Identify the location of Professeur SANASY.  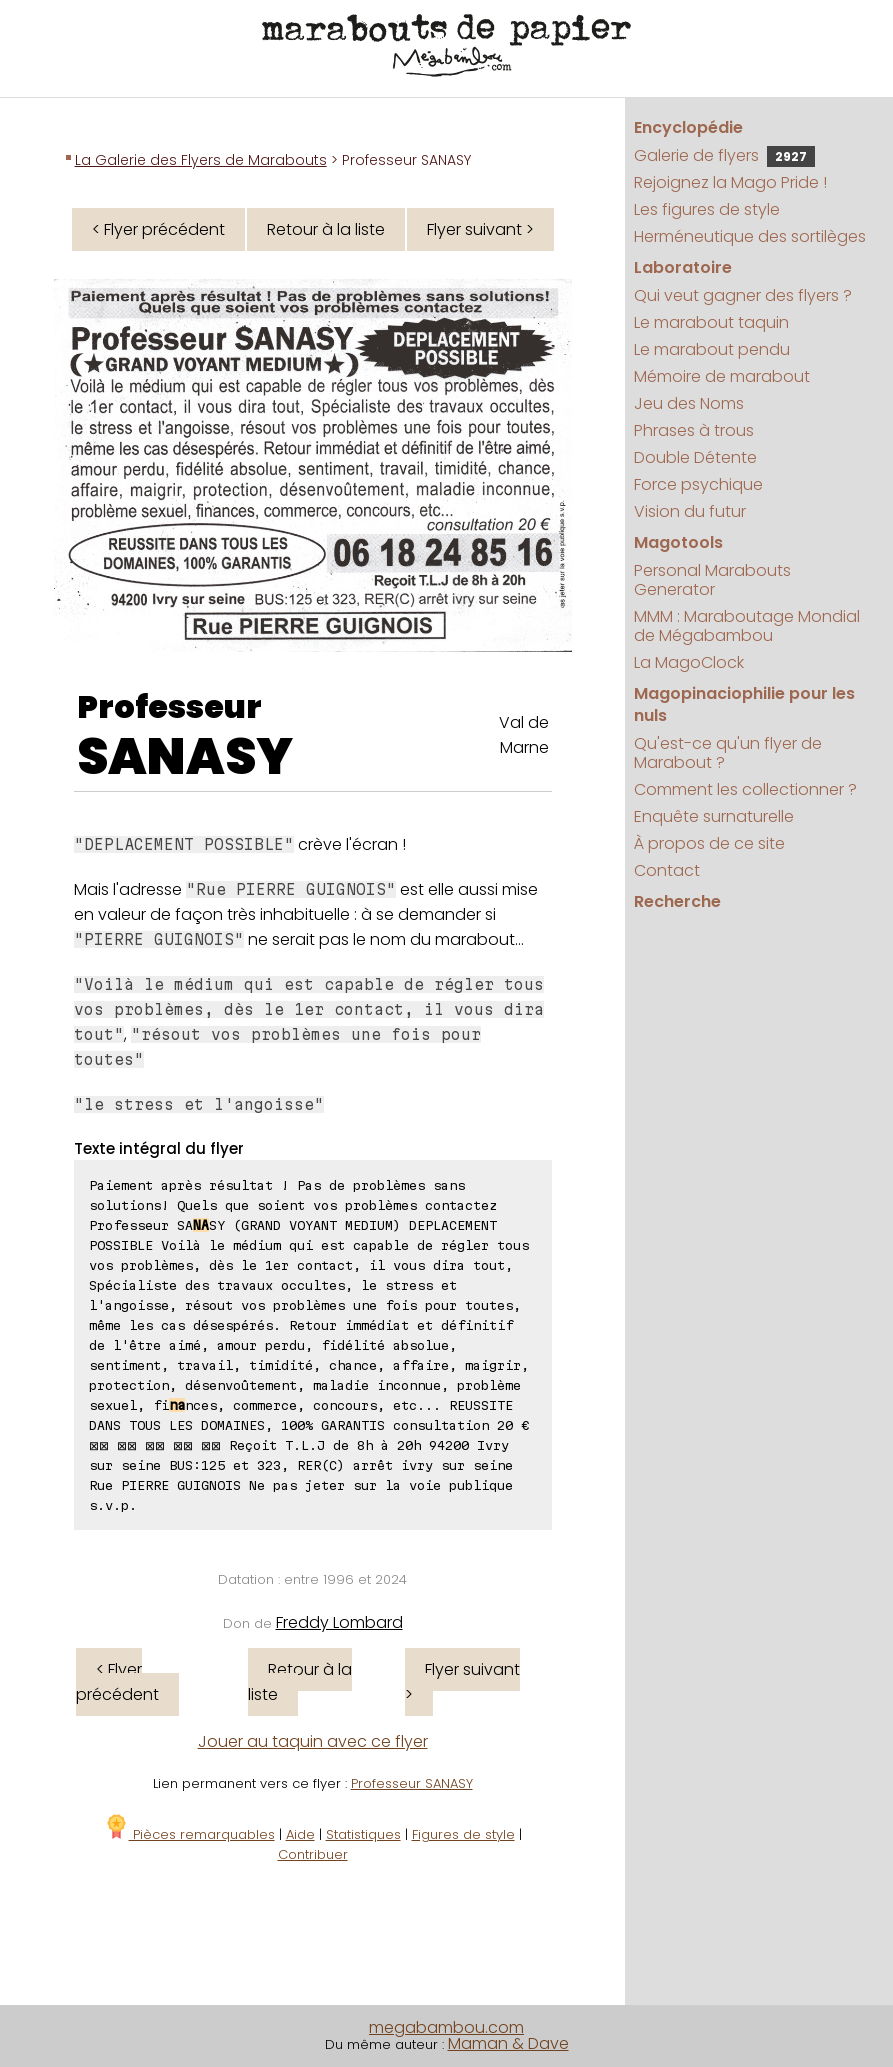
(412, 1783).